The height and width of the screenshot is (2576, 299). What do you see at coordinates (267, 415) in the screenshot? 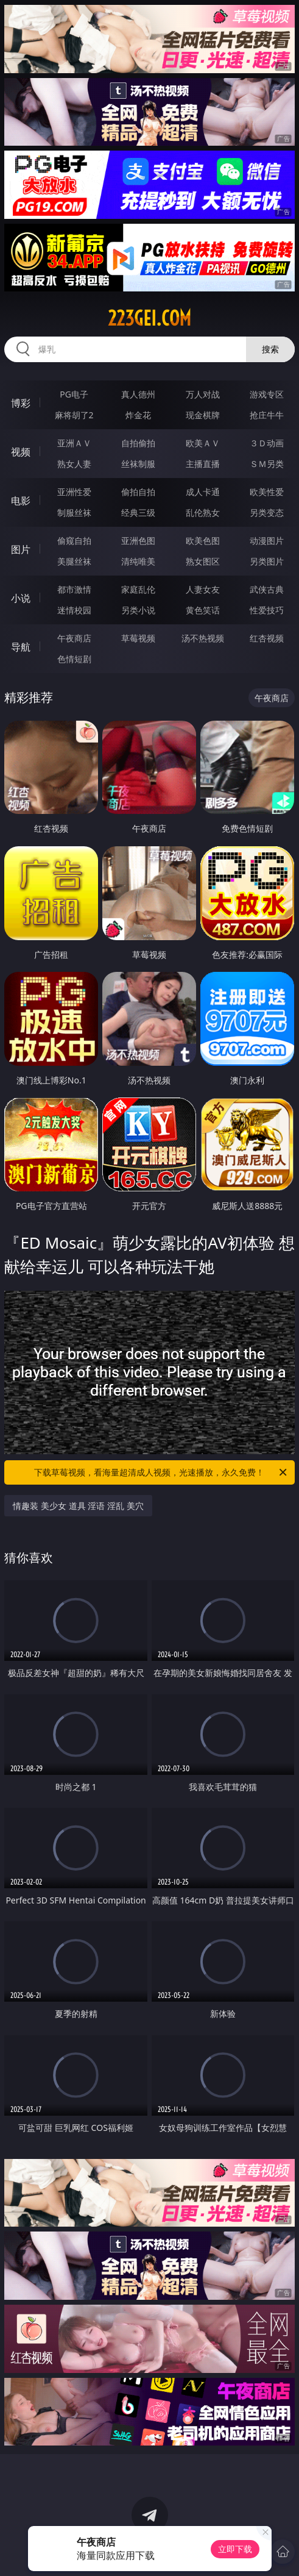
I see `抢庄牛牛` at bounding box center [267, 415].